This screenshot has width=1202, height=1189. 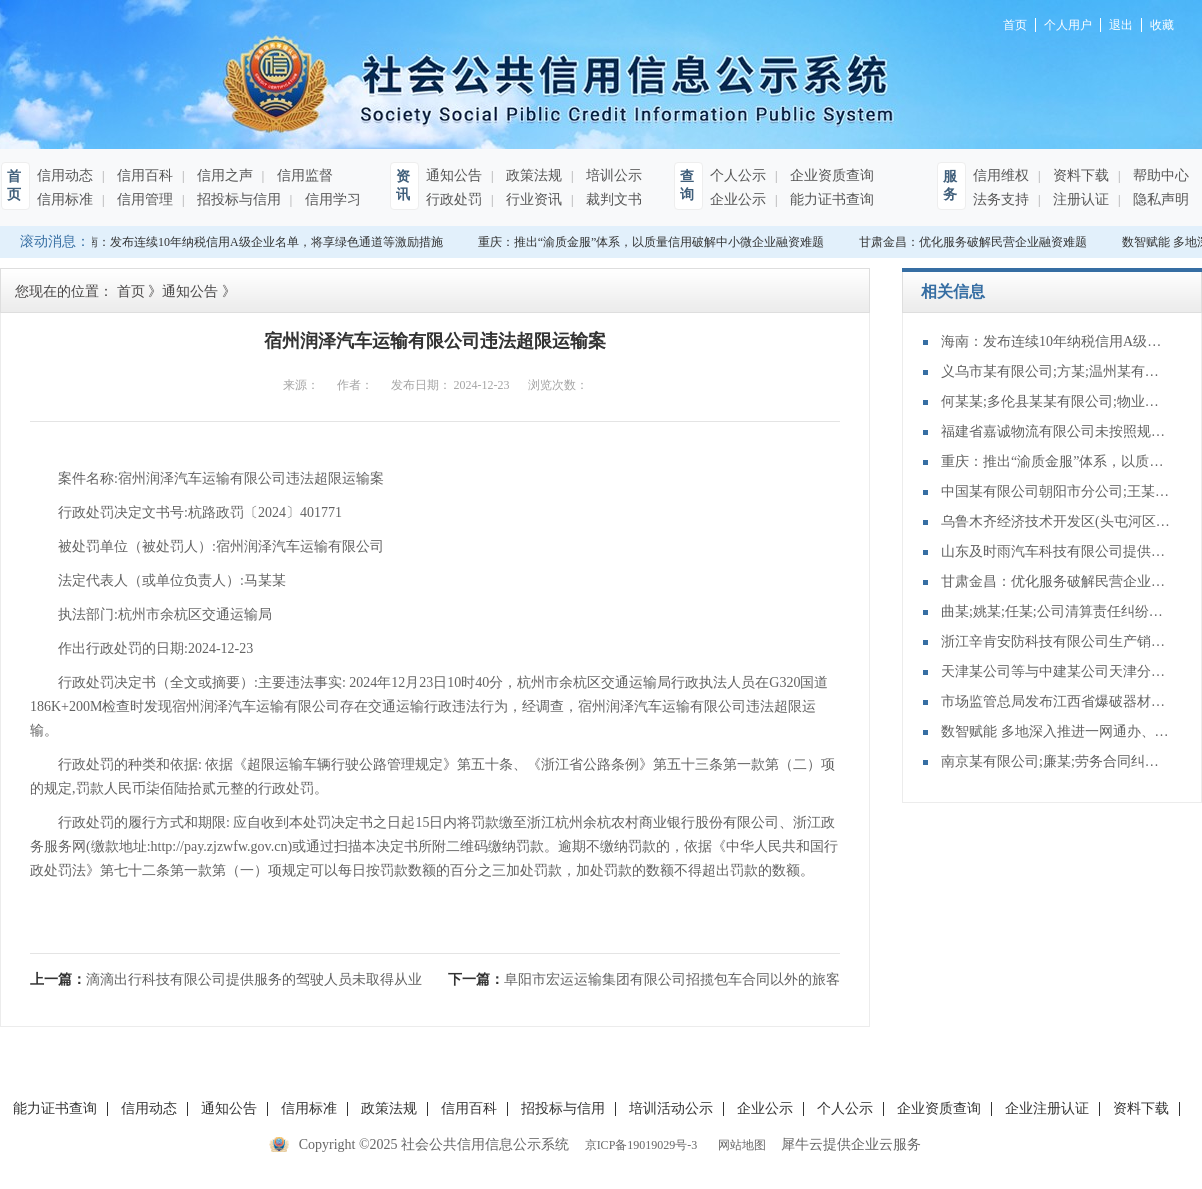 What do you see at coordinates (1056, 401) in the screenshot?
I see `何某某;多伦县某某有限公司;物业服务合同纠纷一审民事裁定书` at bounding box center [1056, 401].